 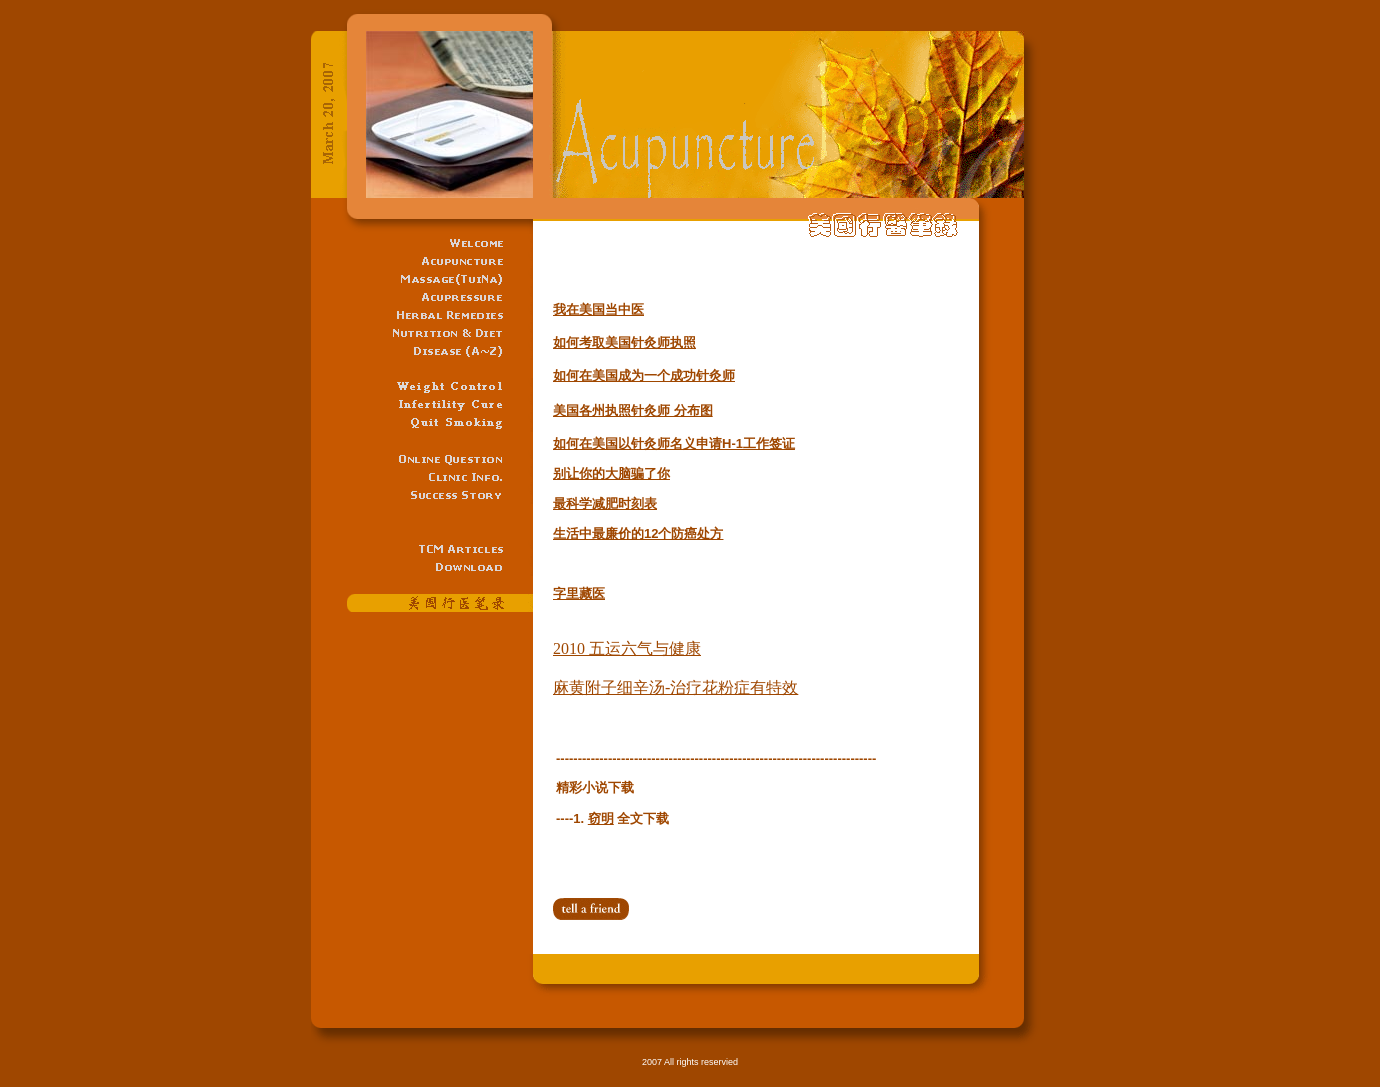 I want to click on 2010 五运六气与健康, so click(x=627, y=648).